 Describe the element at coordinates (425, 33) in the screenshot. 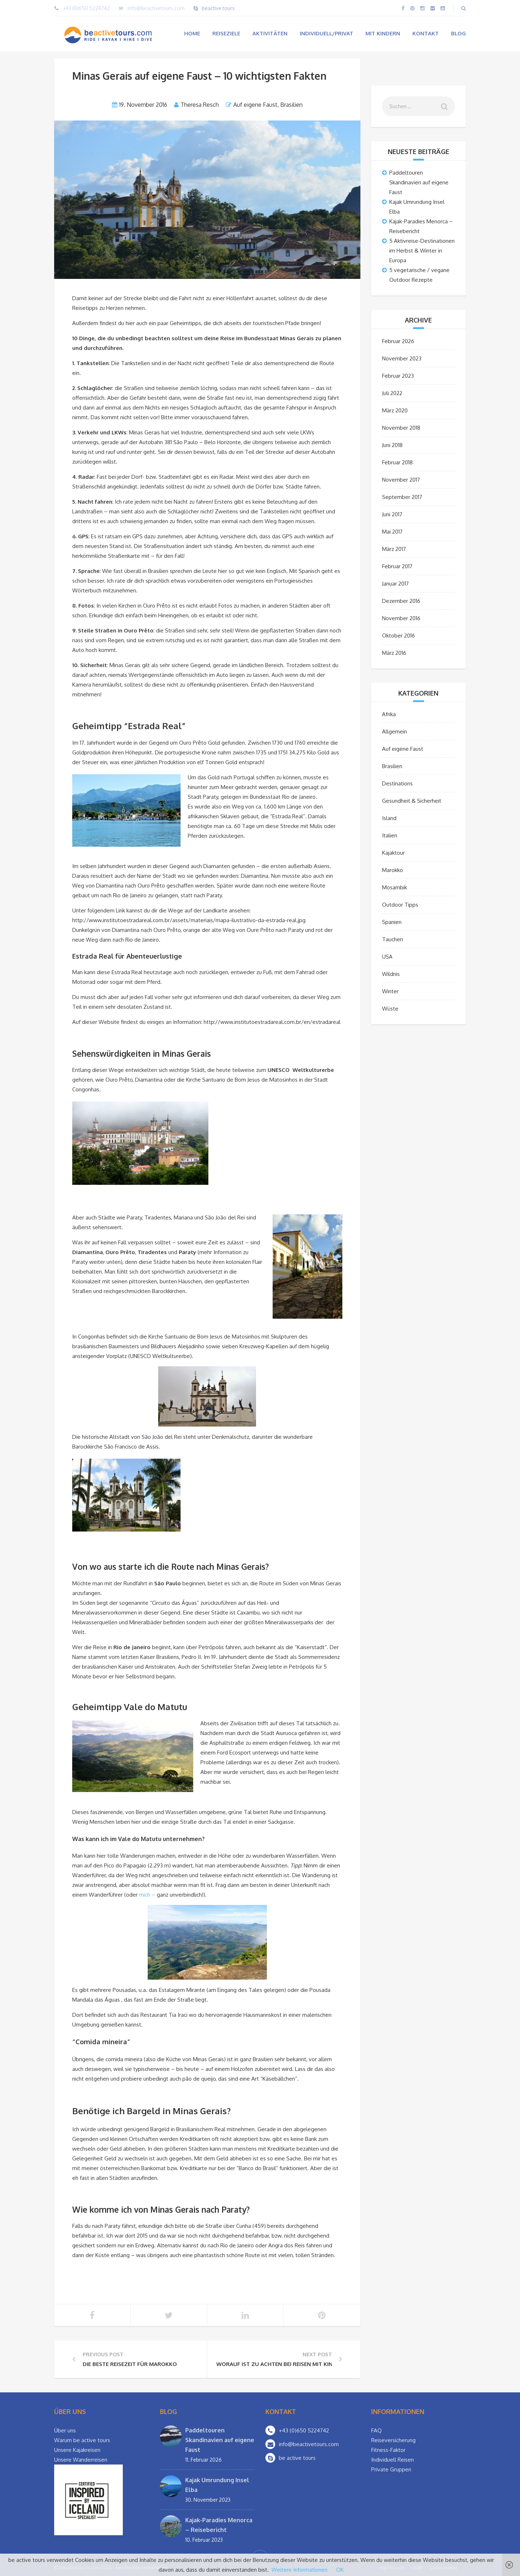

I see `Kontakt` at that location.